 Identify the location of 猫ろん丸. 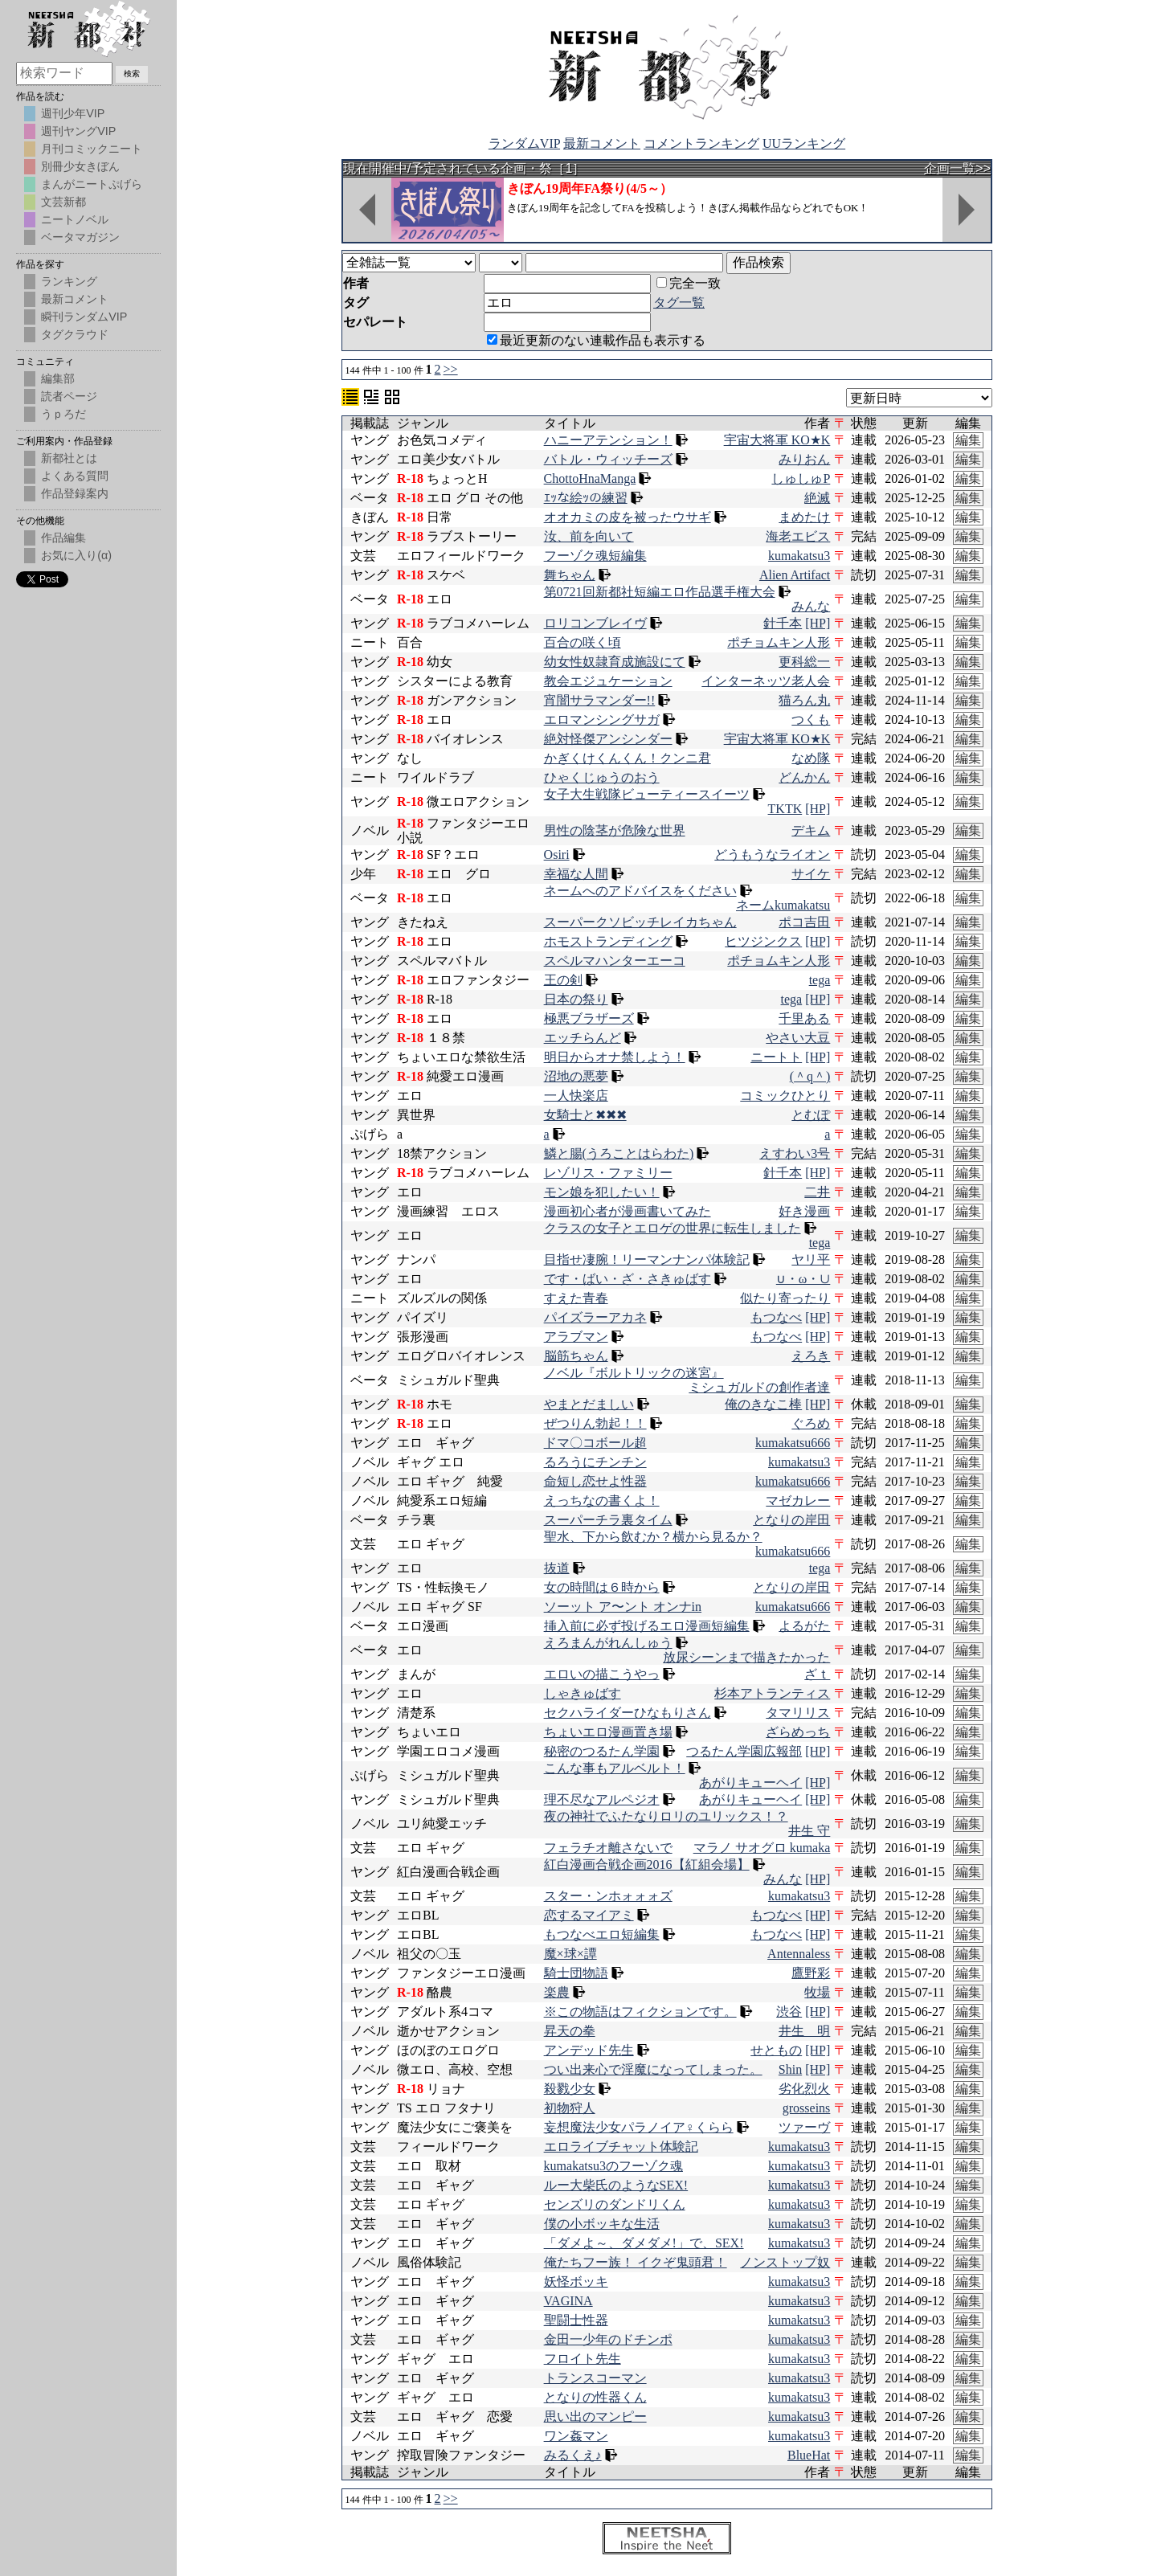
(804, 700).